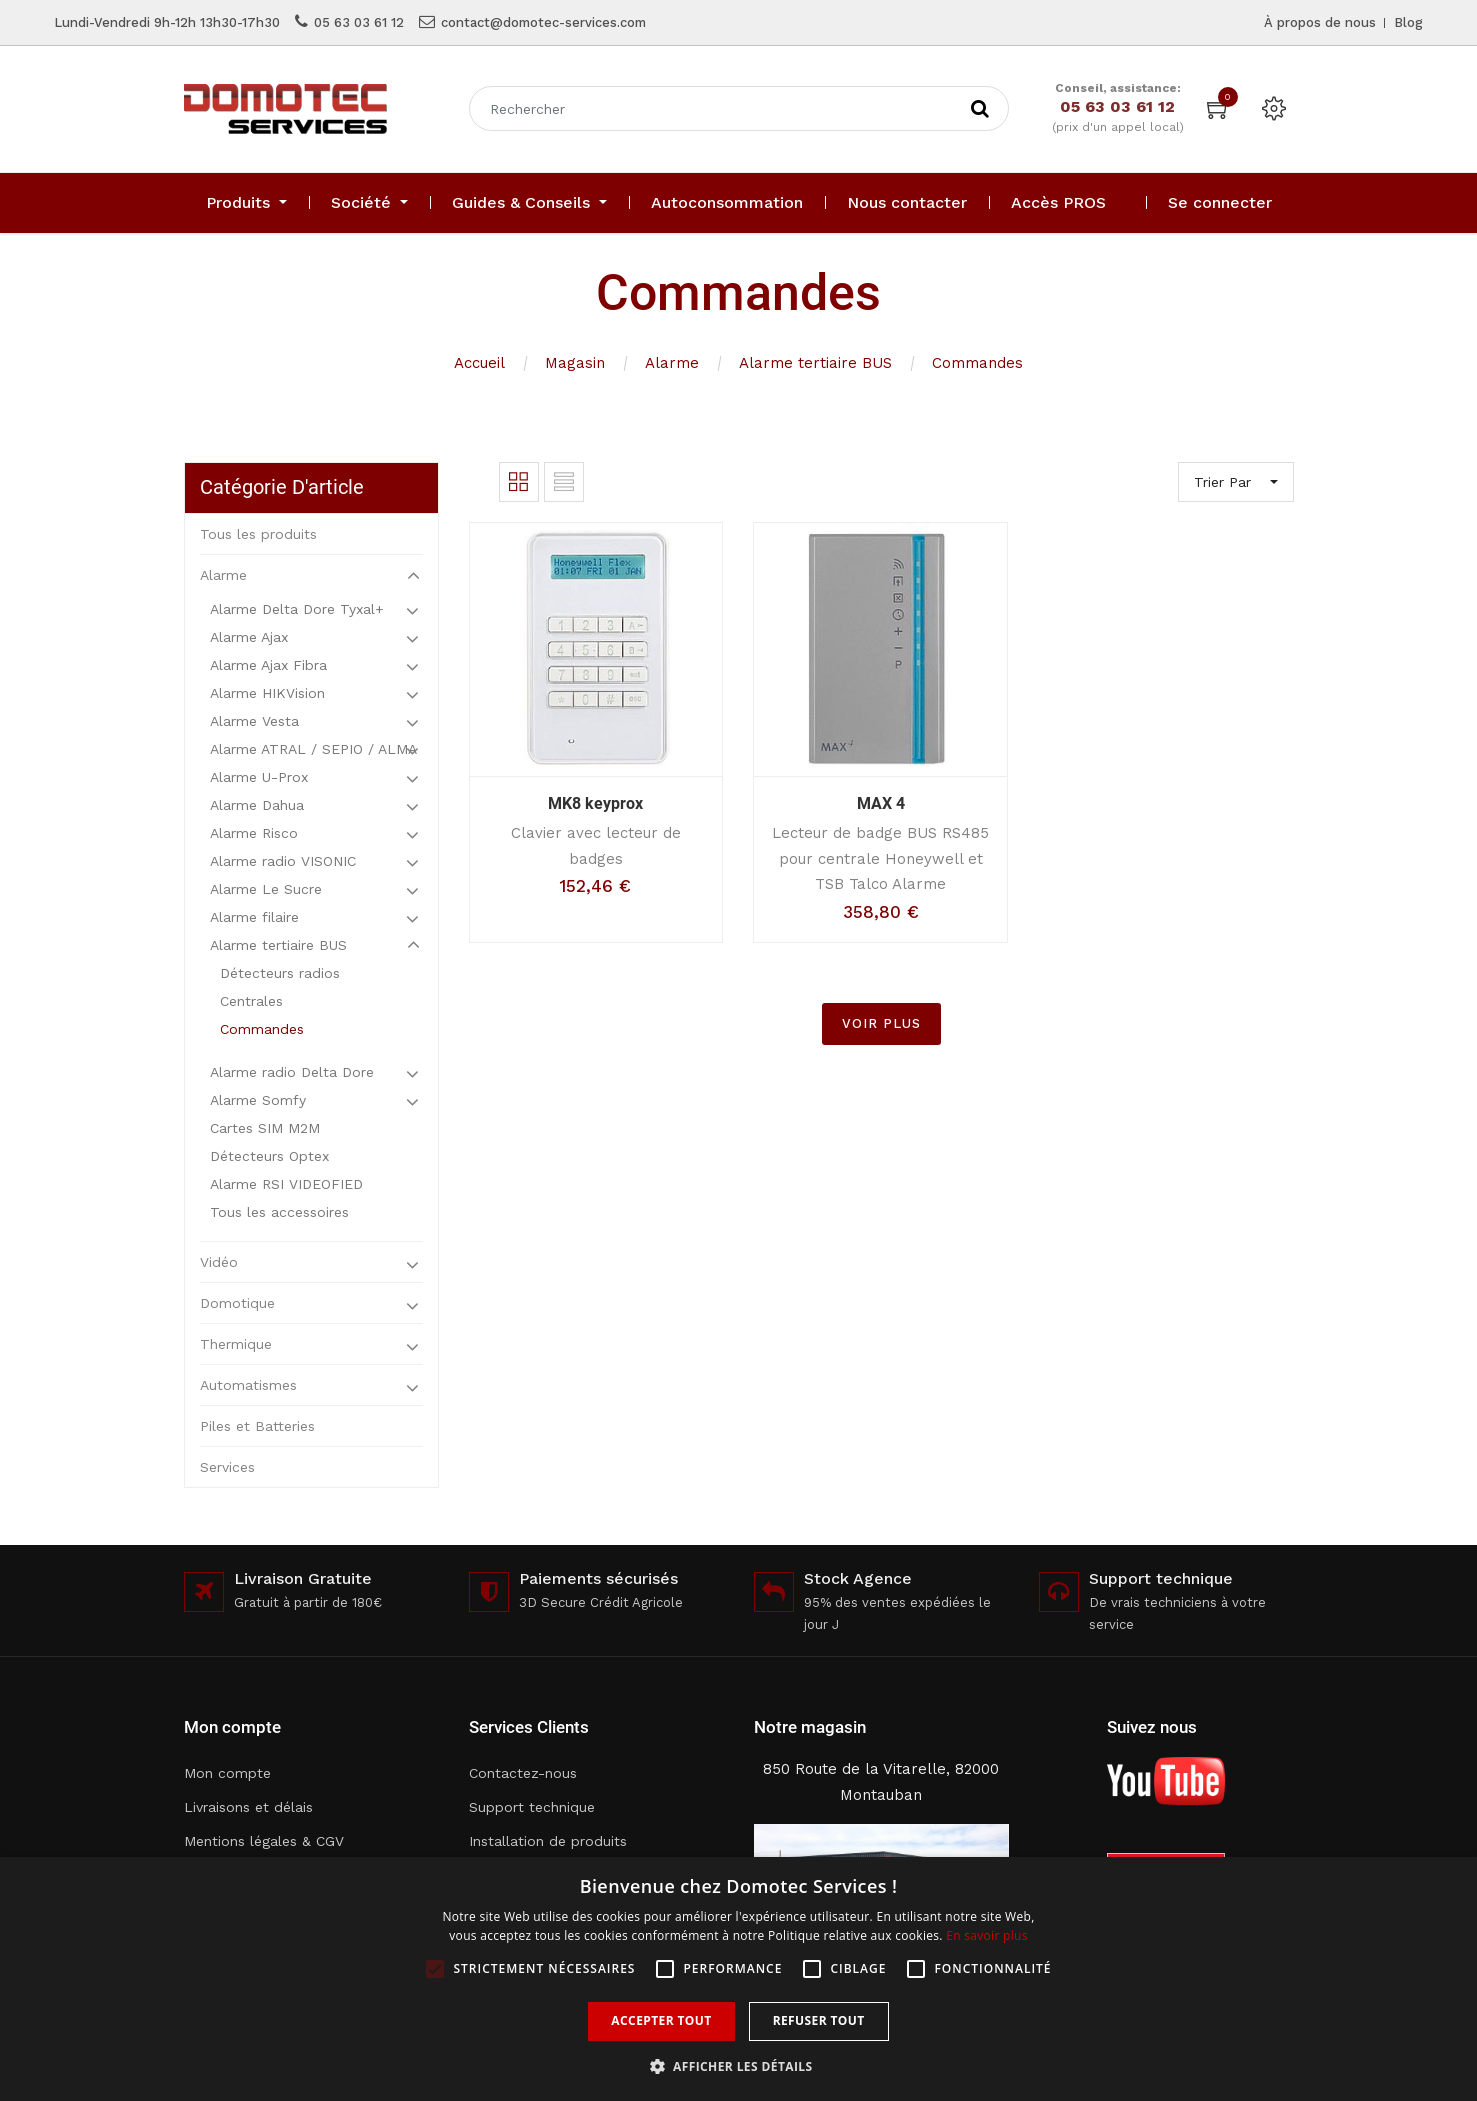  What do you see at coordinates (532, 1807) in the screenshot?
I see `Support technique` at bounding box center [532, 1807].